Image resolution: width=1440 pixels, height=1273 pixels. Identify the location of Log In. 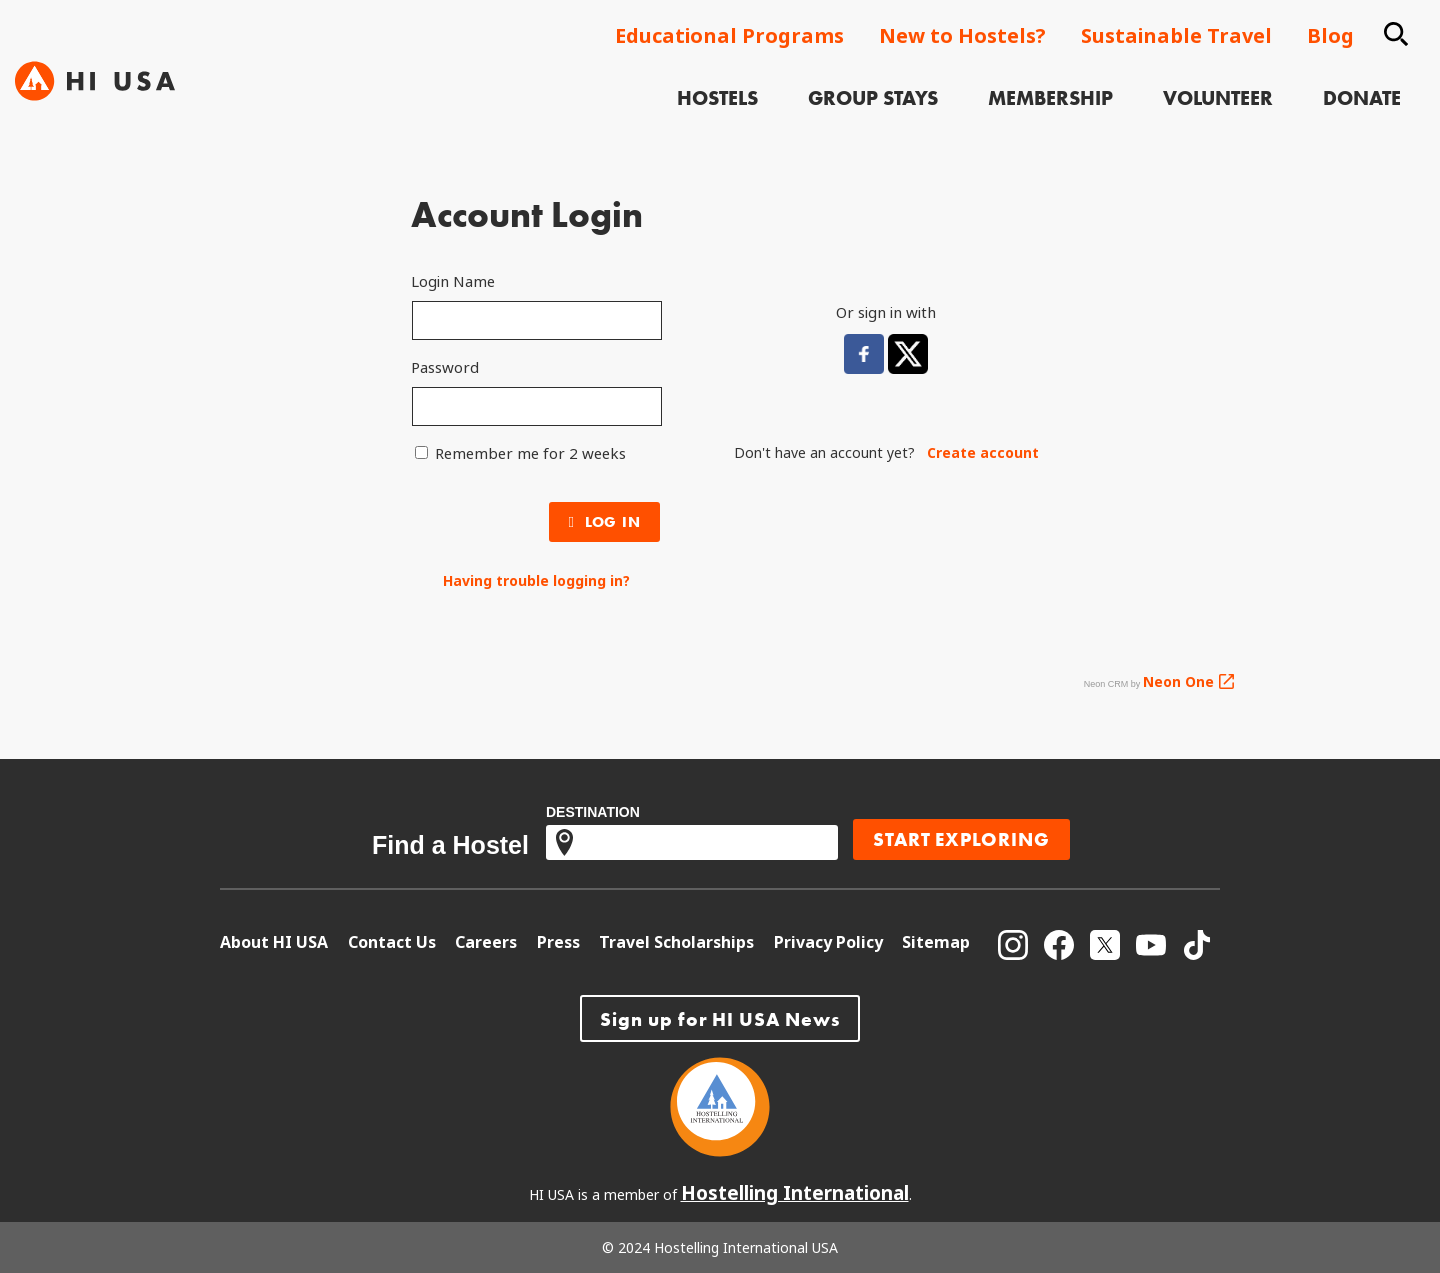
(605, 522).